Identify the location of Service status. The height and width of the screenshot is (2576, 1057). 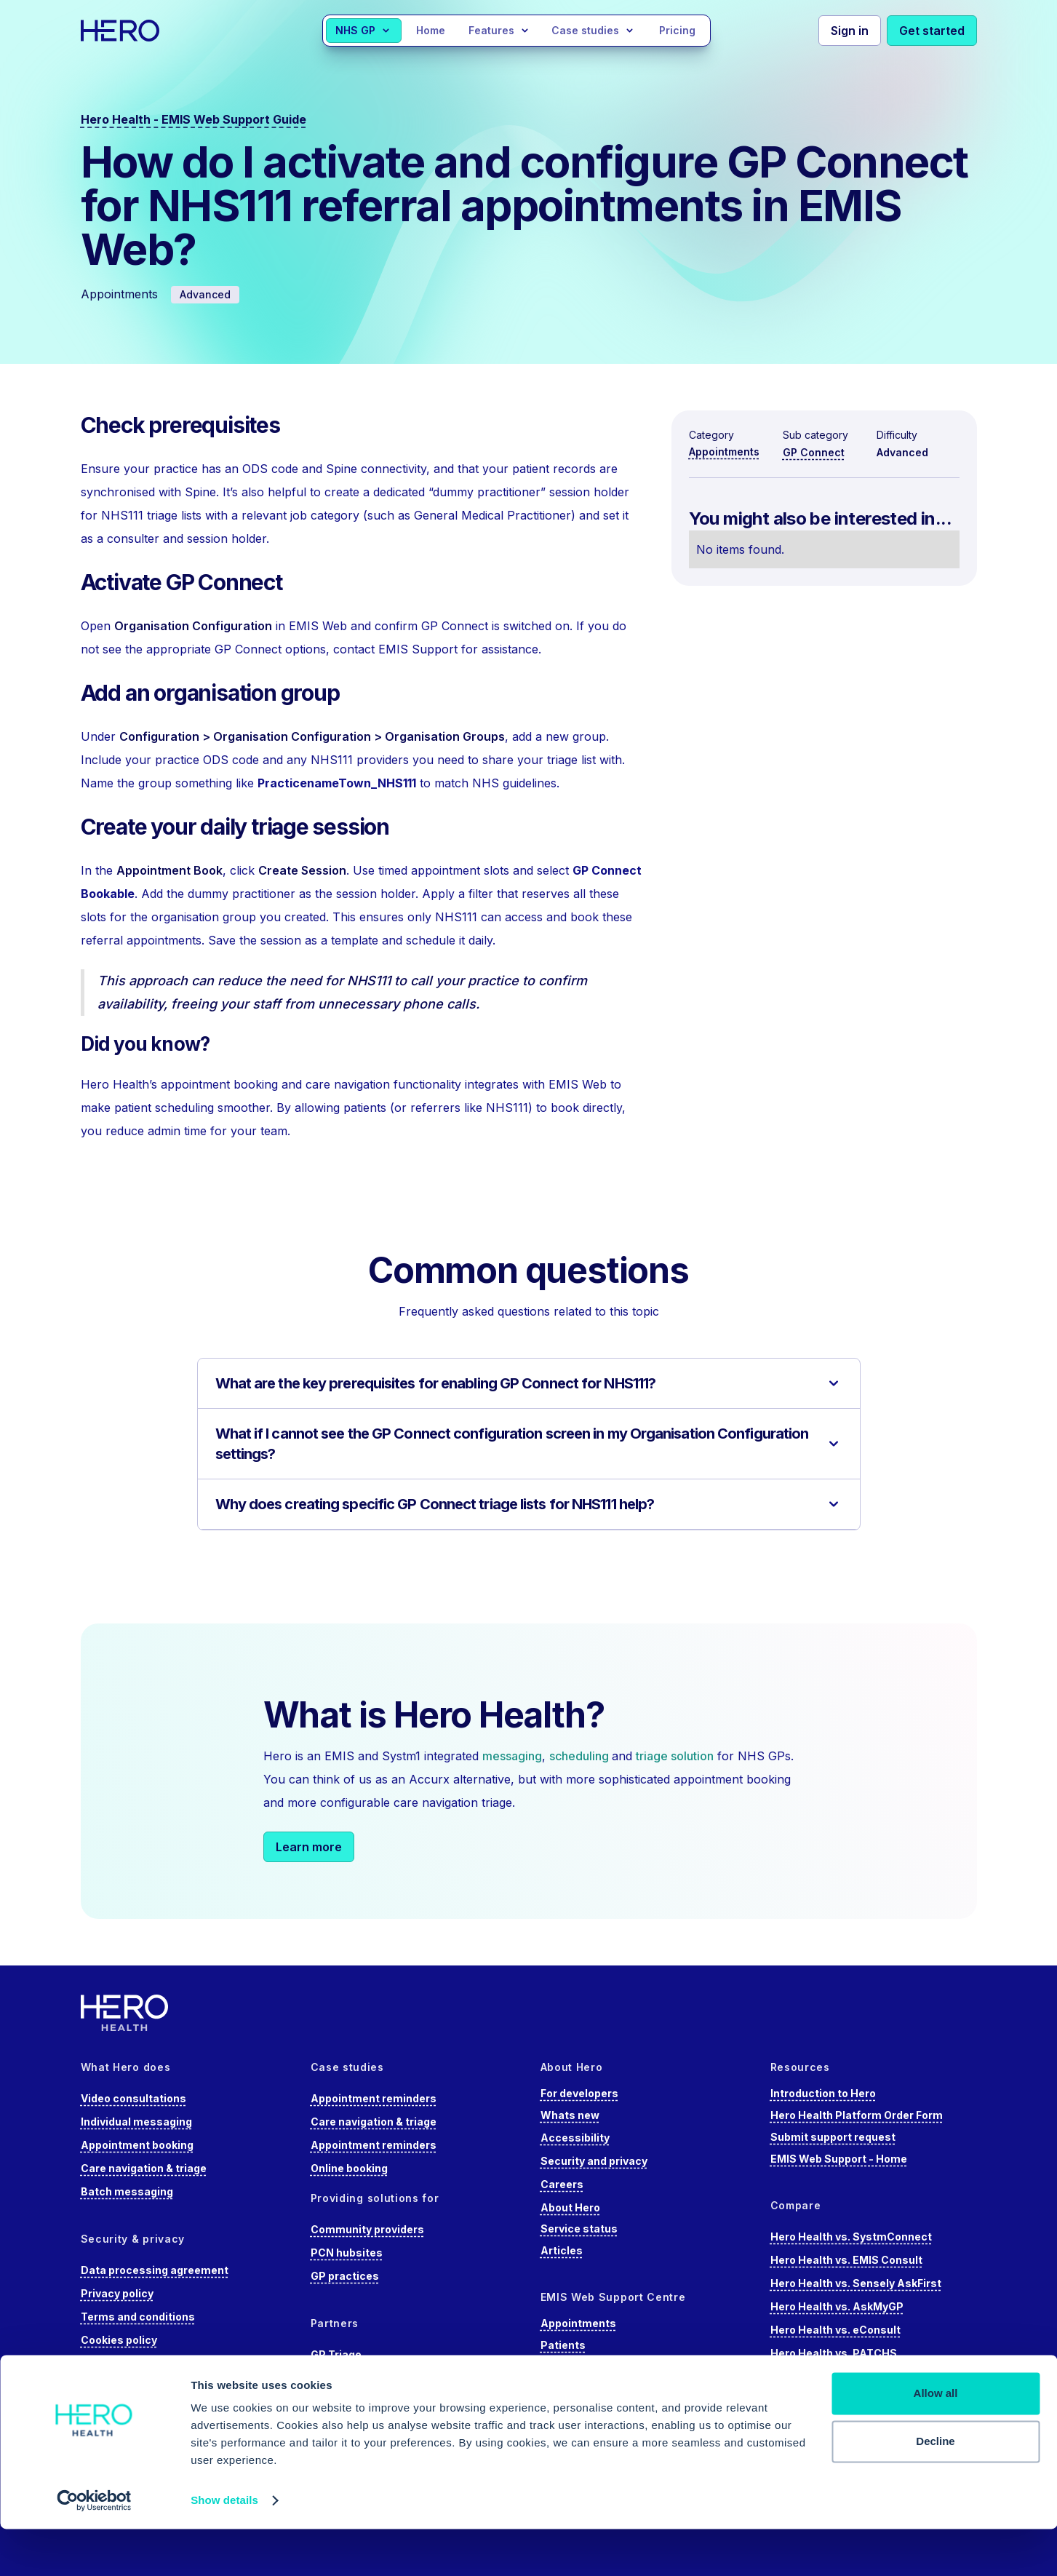
(579, 2228).